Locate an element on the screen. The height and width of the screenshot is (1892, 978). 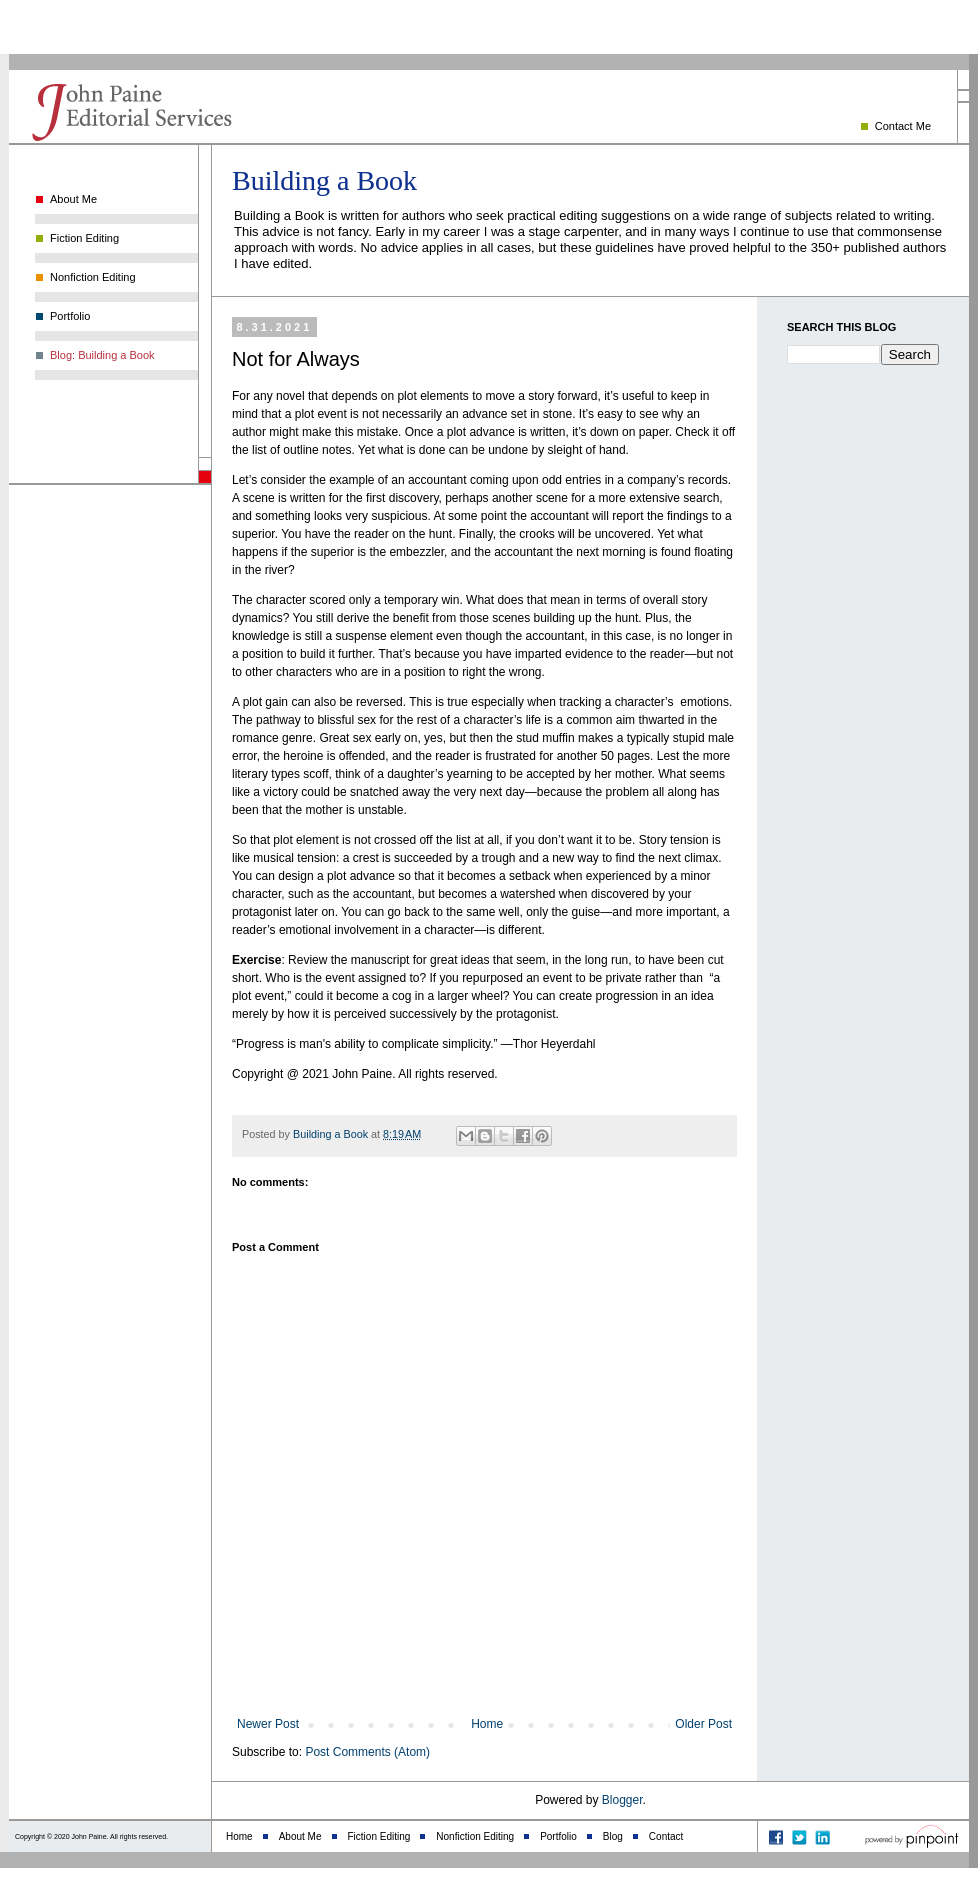
Newer Post is located at coordinates (268, 1724).